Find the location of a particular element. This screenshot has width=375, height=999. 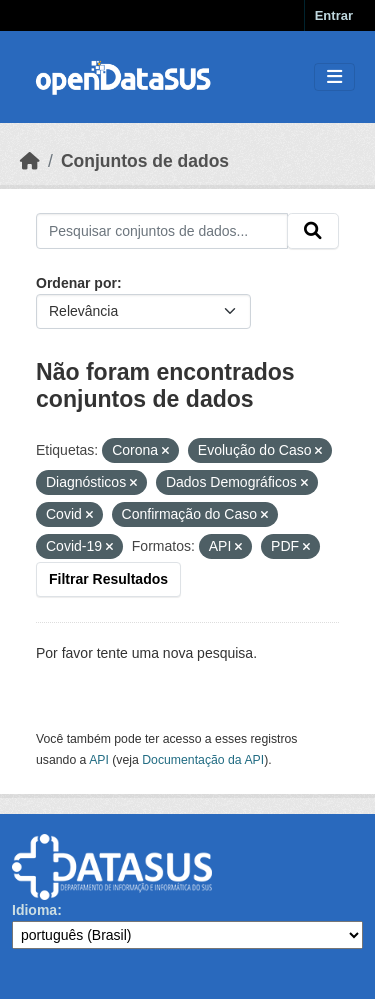

Idioma is located at coordinates (34, 910).